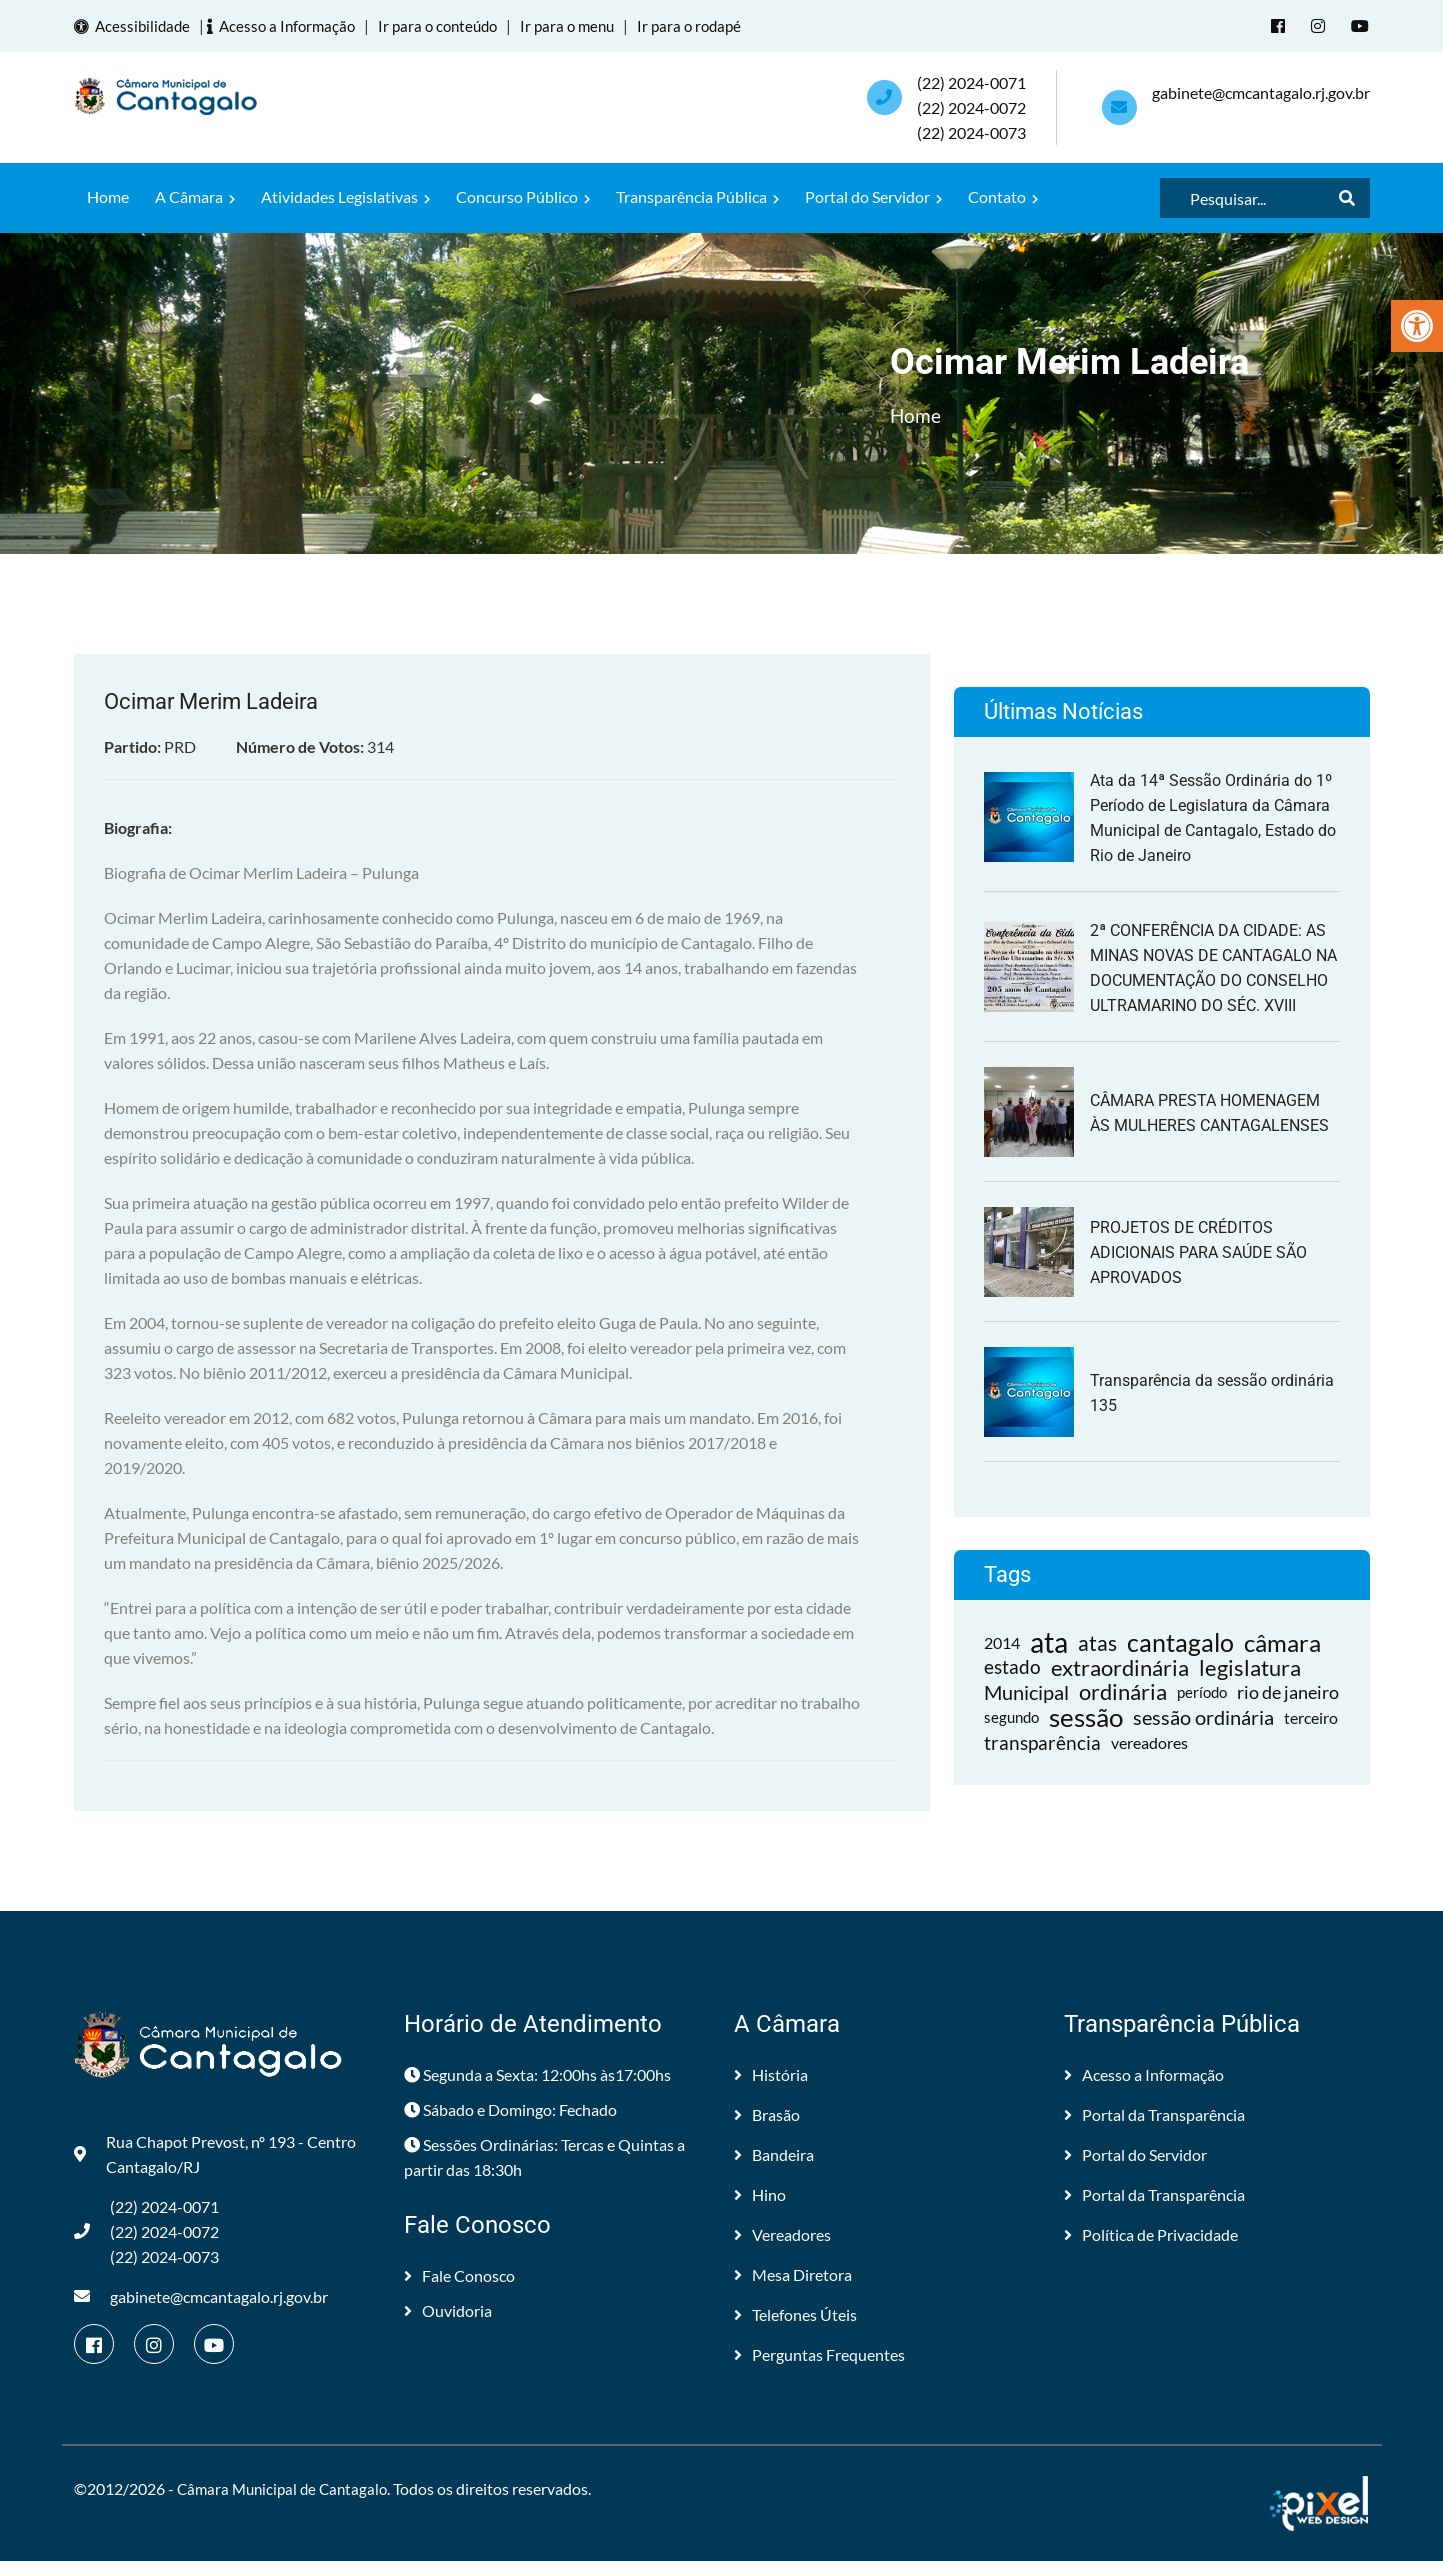 The height and width of the screenshot is (2561, 1443). Describe the element at coordinates (345, 195) in the screenshot. I see `Atividades Legislativas [link]` at that location.